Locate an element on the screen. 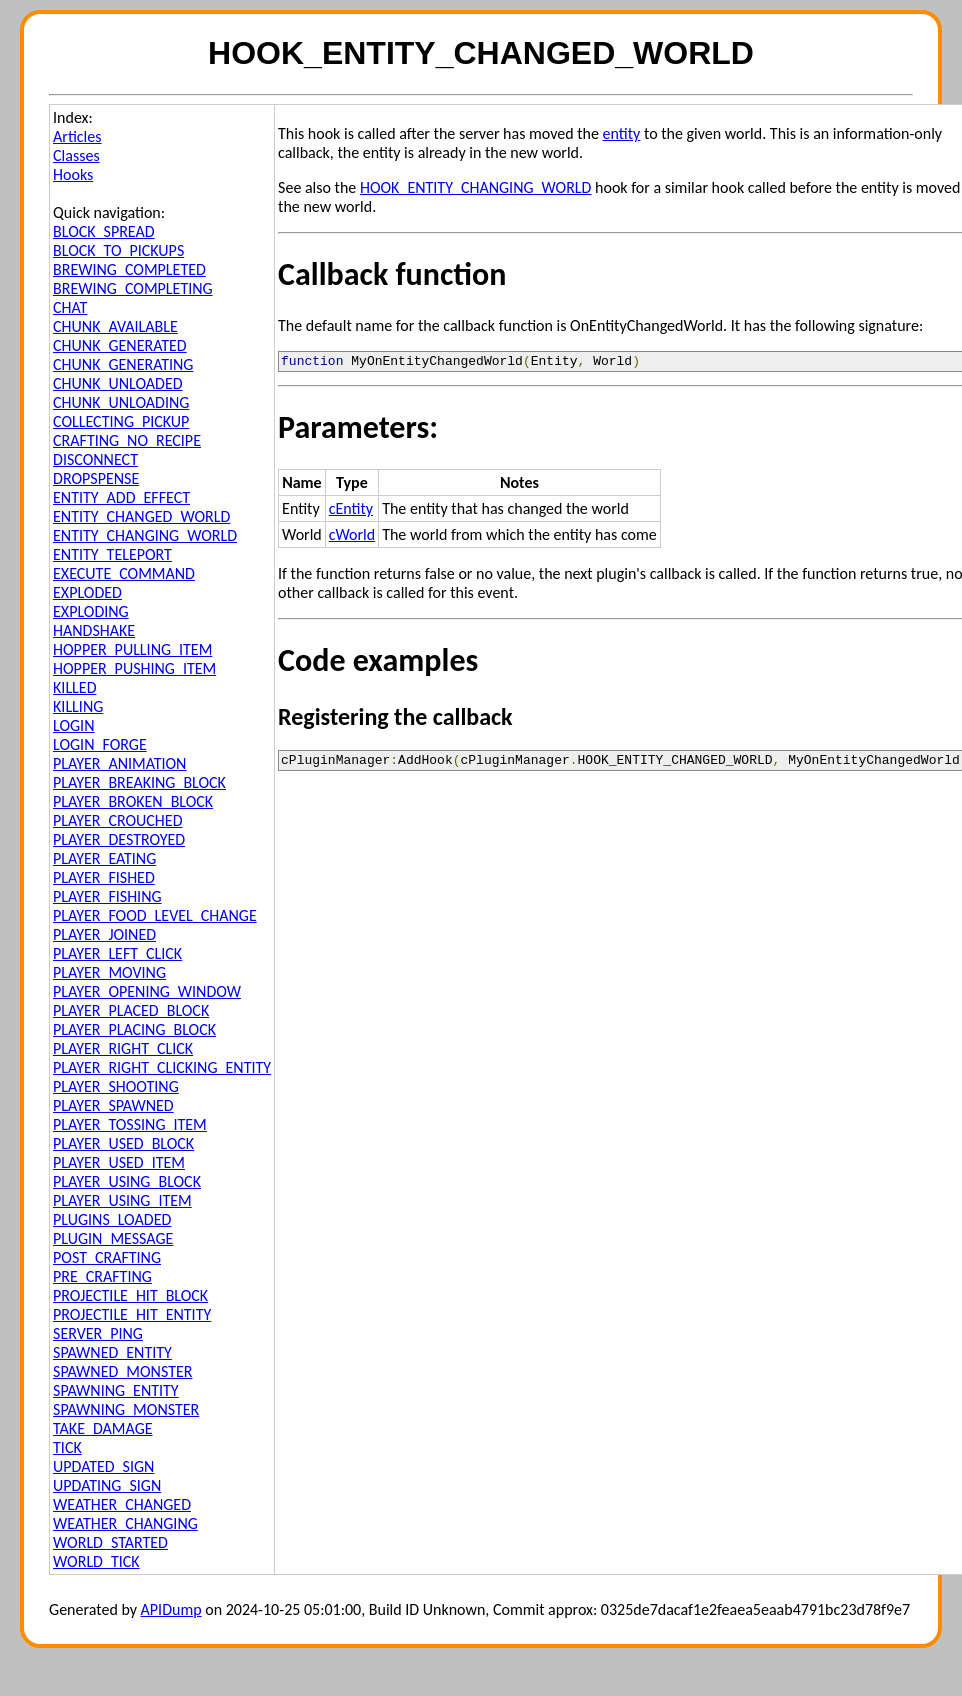 The width and height of the screenshot is (962, 1696). CHUNK_UNLOADED is located at coordinates (118, 383).